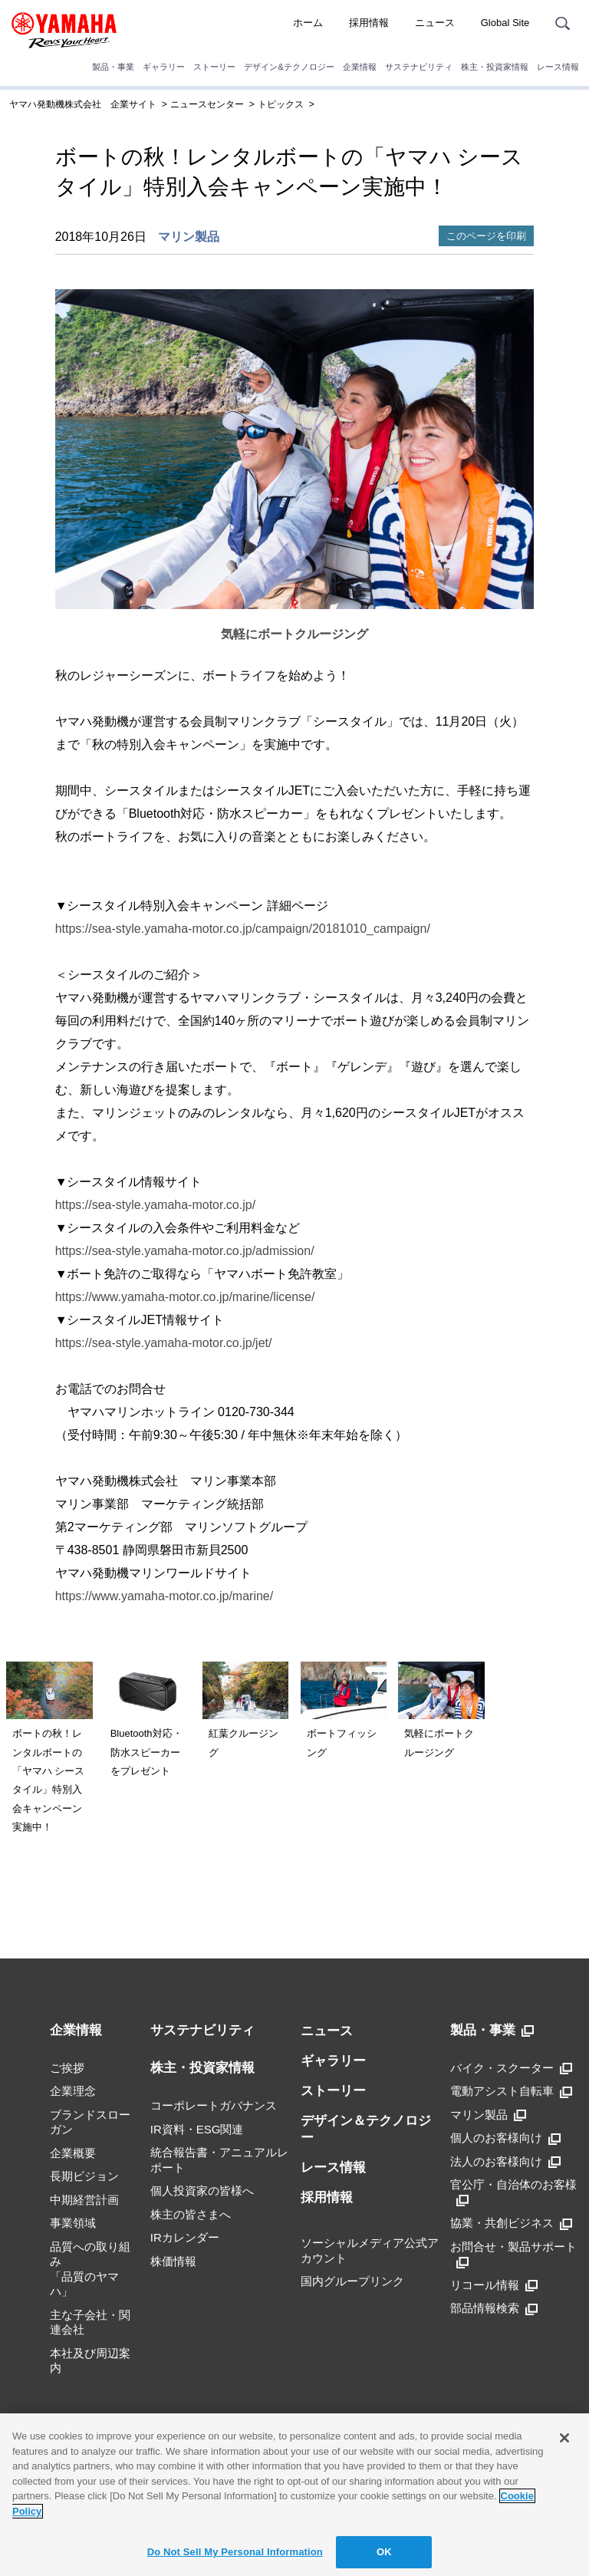  I want to click on 個人のお客様向け, so click(505, 2138).